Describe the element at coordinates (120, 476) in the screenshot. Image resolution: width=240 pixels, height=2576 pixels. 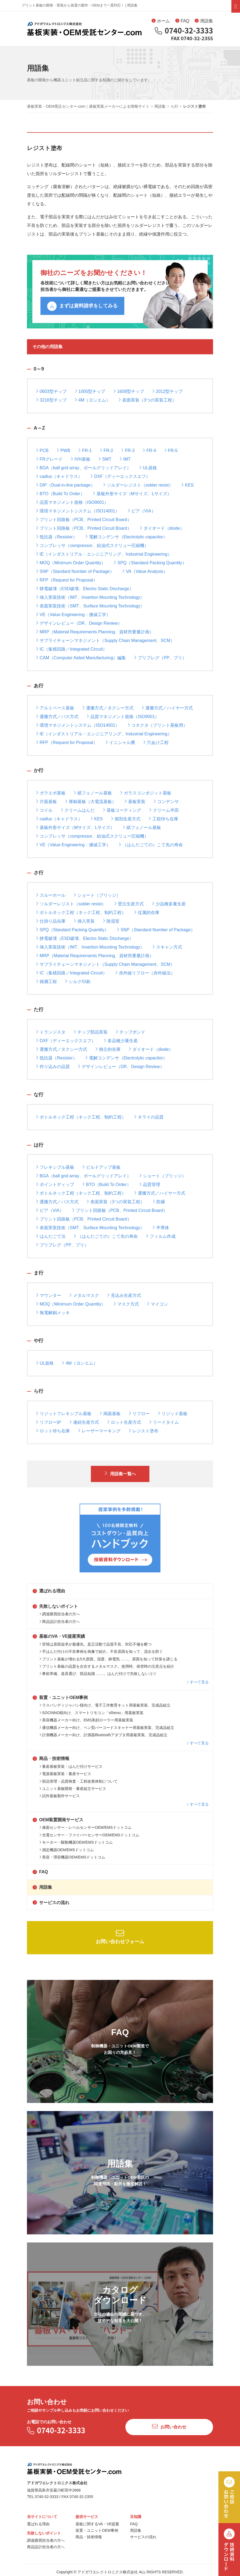
I see `DXF（ディーエックスエフ）` at that location.